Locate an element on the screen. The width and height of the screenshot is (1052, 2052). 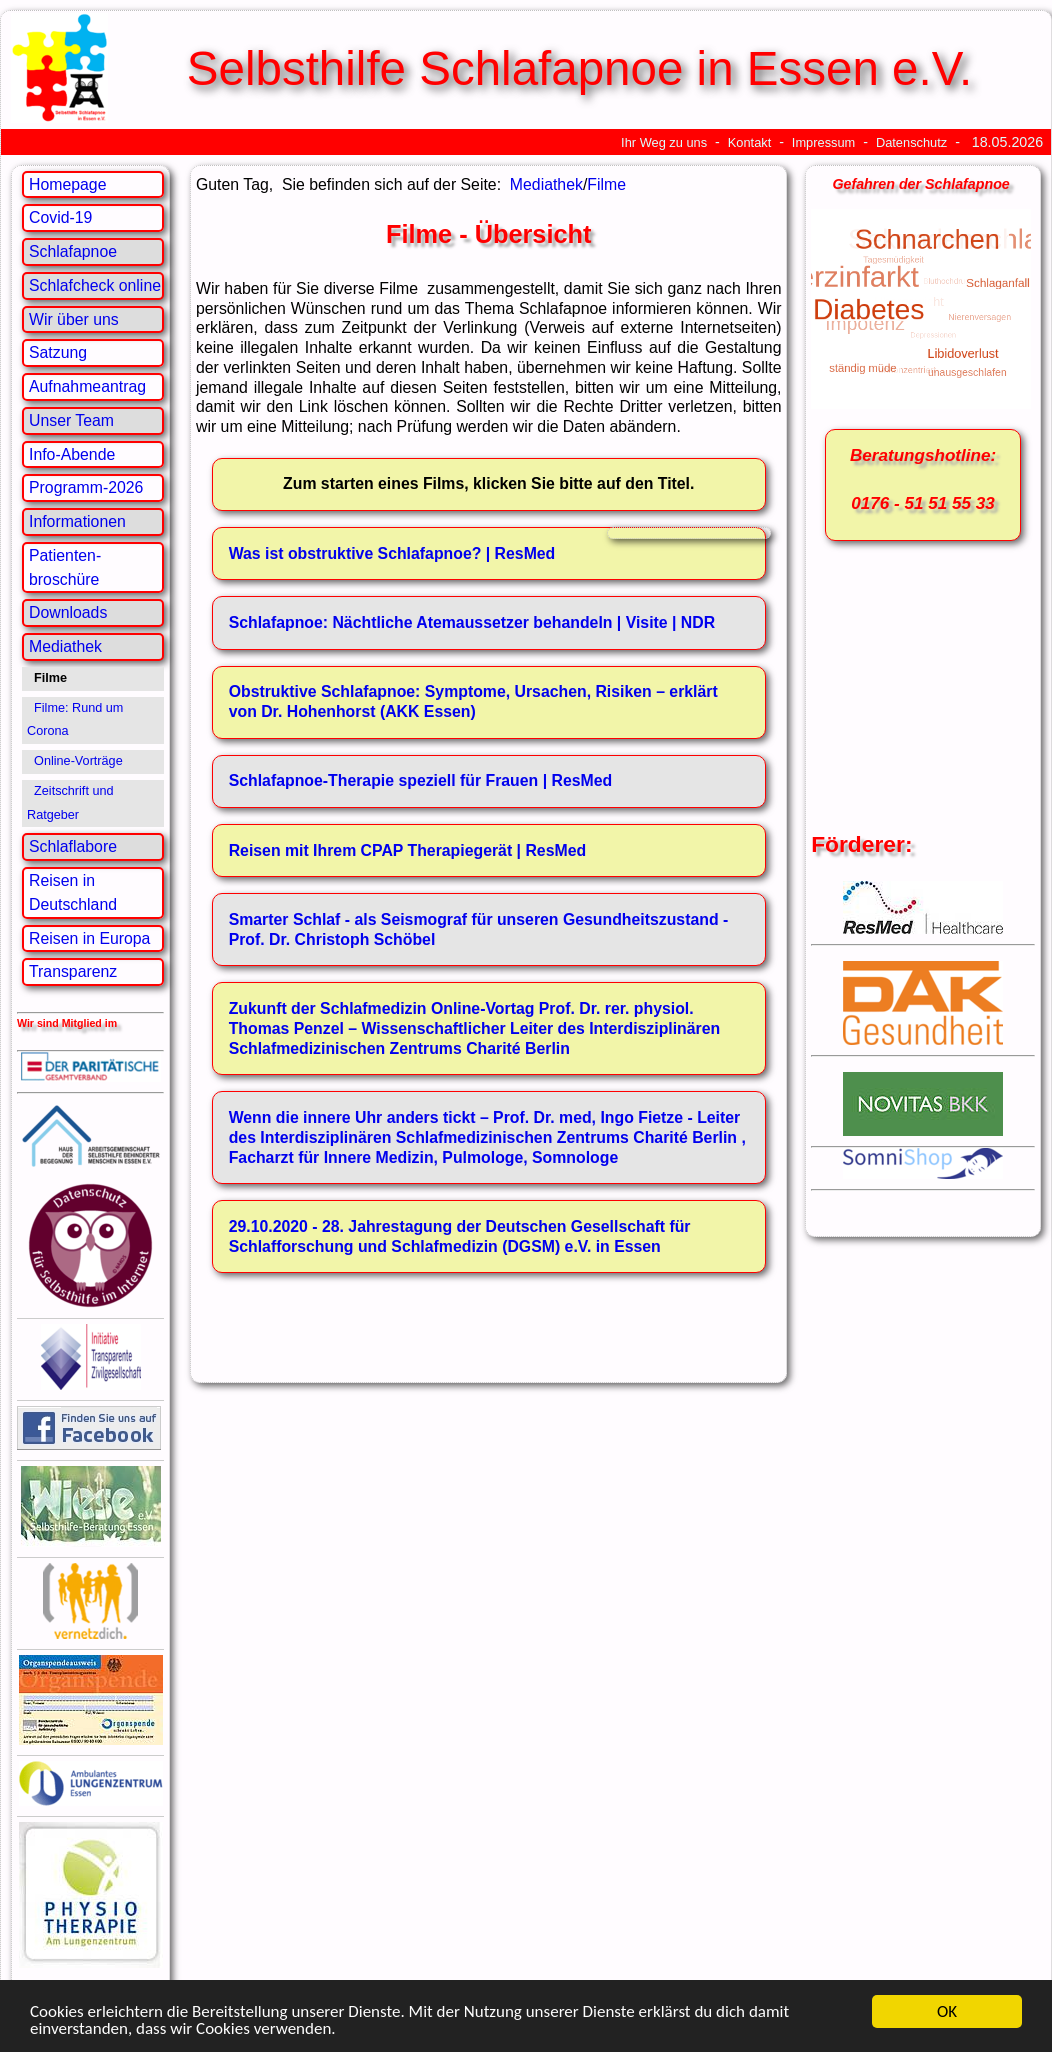
Downloads is located at coordinates (68, 612).